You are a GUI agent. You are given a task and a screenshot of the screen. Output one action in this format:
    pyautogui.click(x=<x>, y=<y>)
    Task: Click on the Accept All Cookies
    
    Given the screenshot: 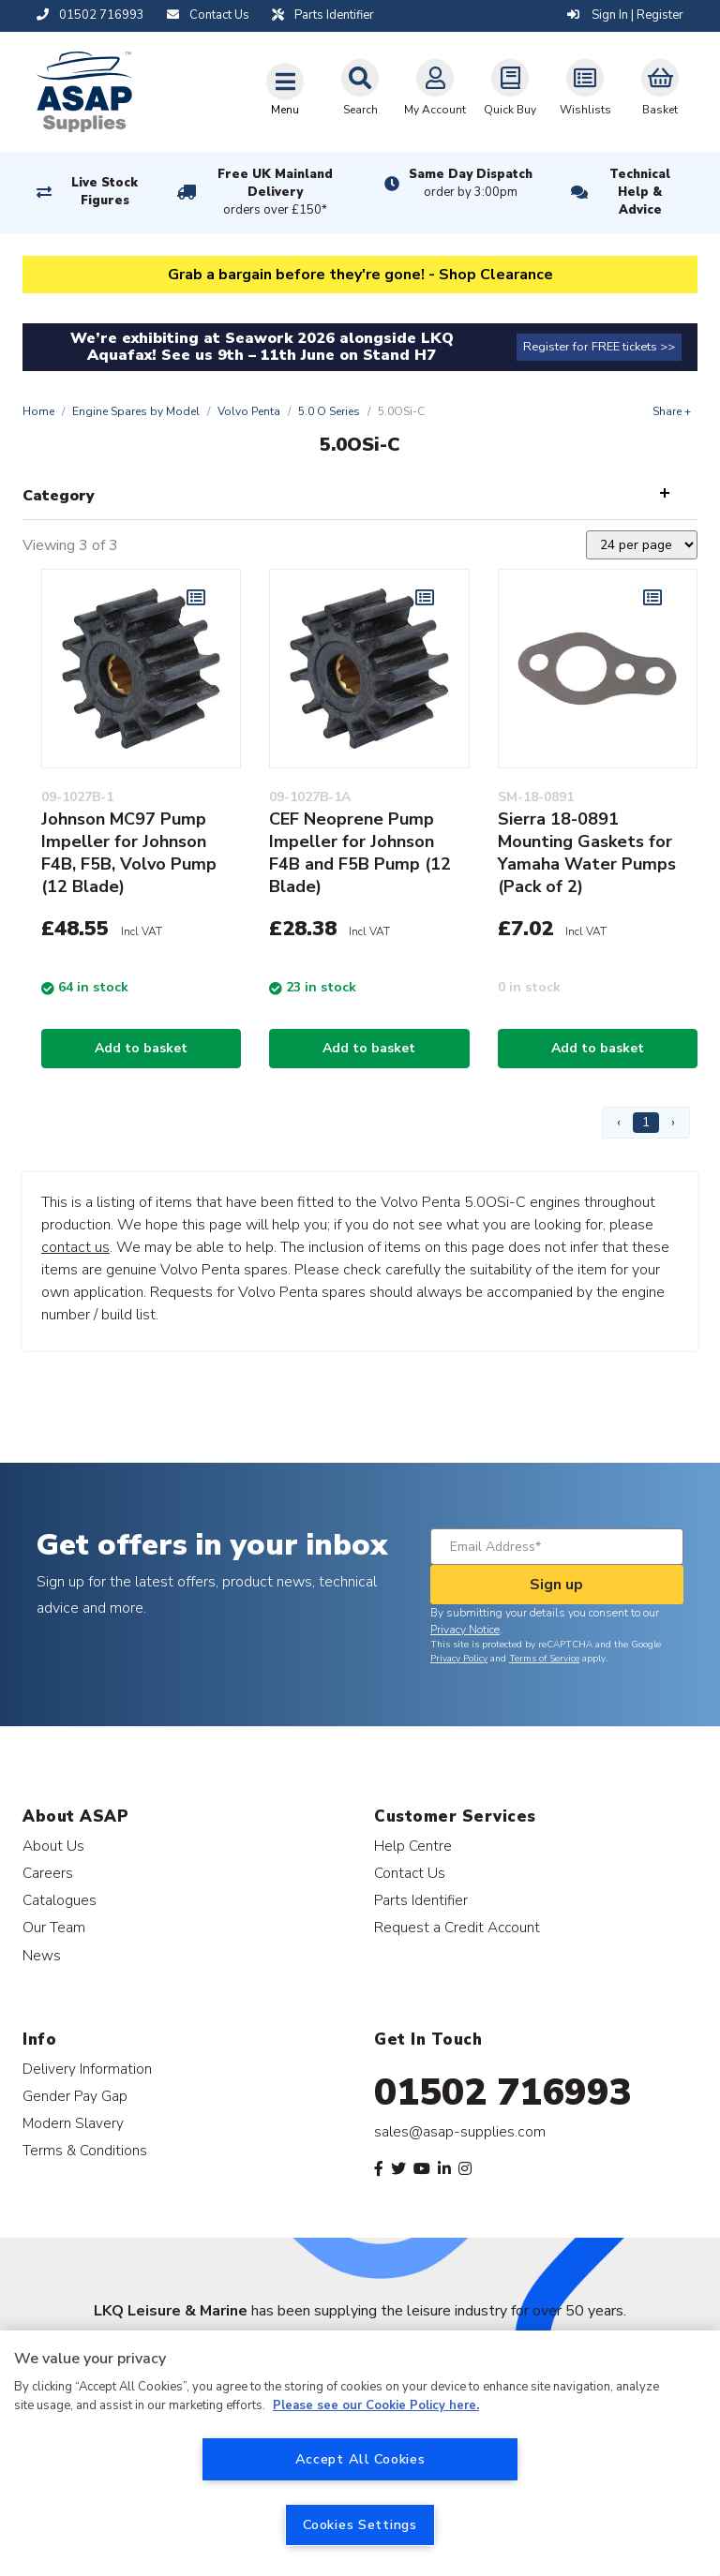 What is the action you would take?
    pyautogui.click(x=360, y=2458)
    